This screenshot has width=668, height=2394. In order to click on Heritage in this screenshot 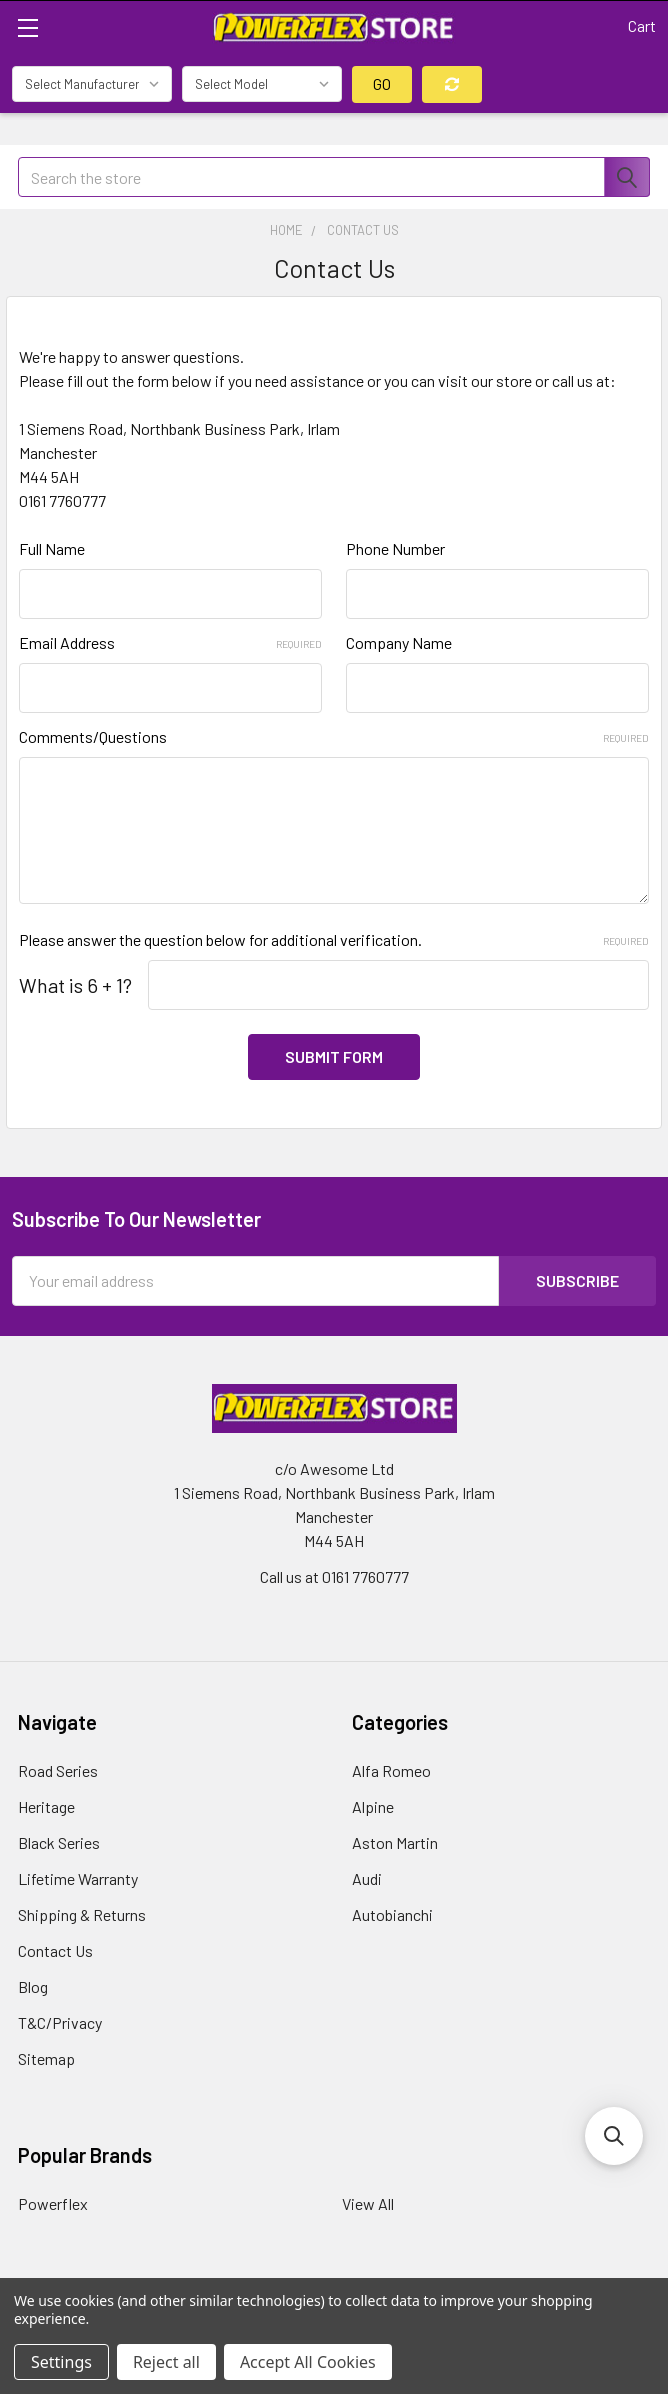, I will do `click(46, 1806)`.